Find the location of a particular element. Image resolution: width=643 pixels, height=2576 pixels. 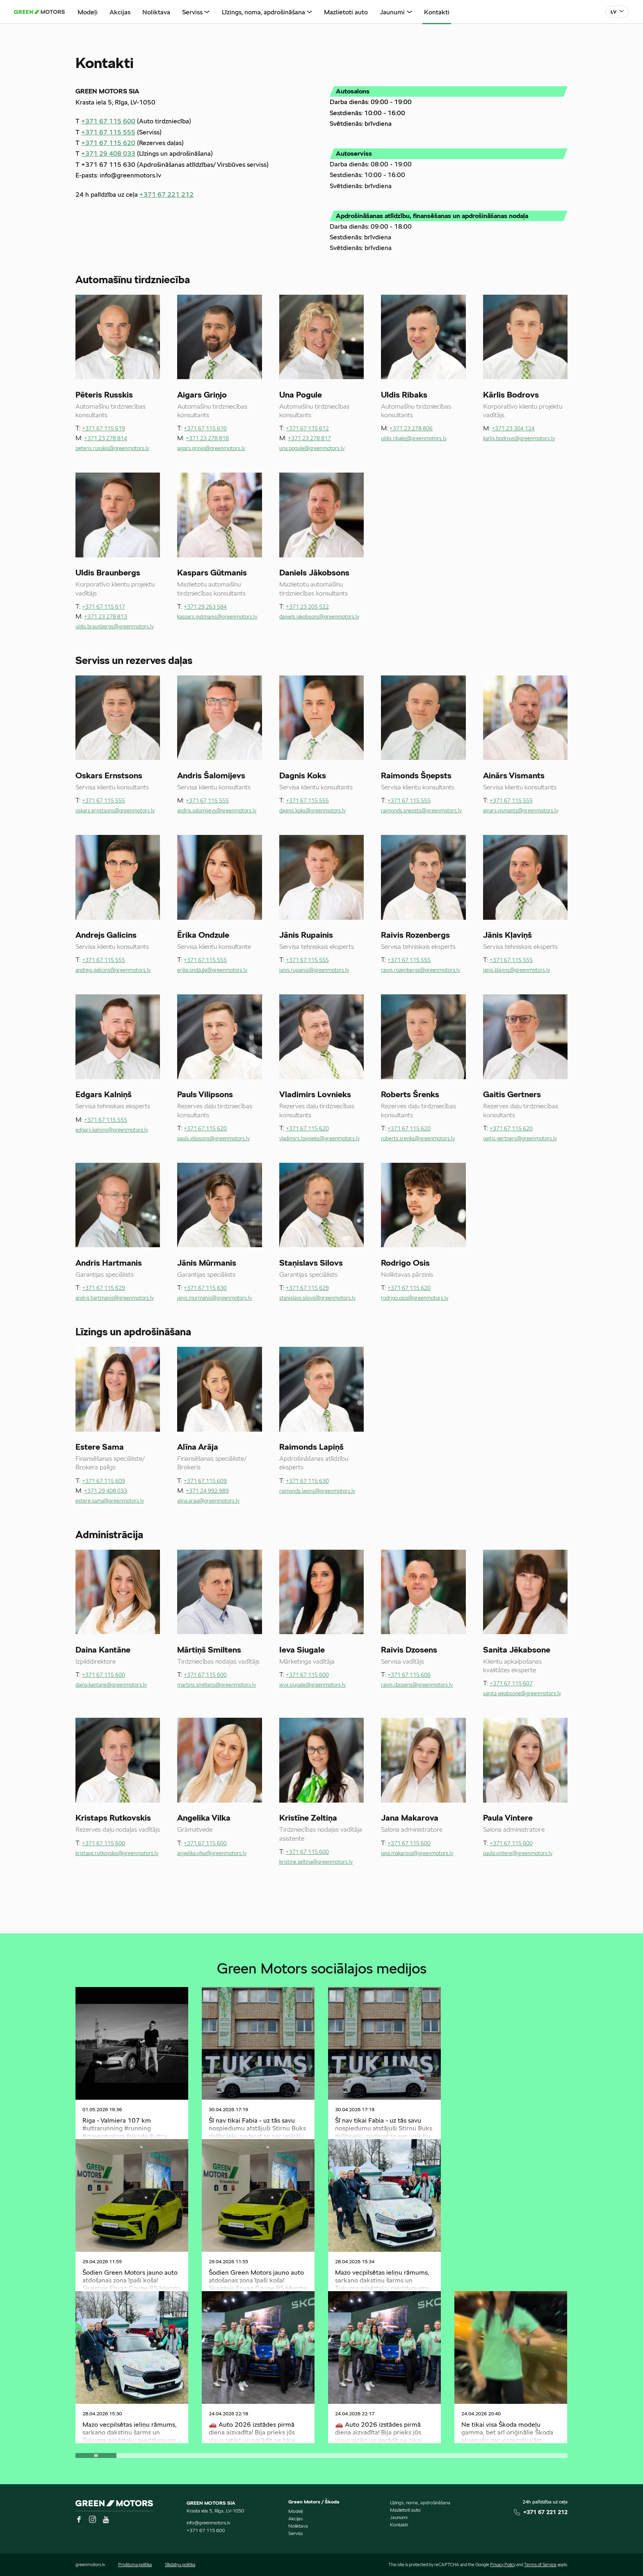

janis.murmanis@greenmotors.lv is located at coordinates (214, 1298).